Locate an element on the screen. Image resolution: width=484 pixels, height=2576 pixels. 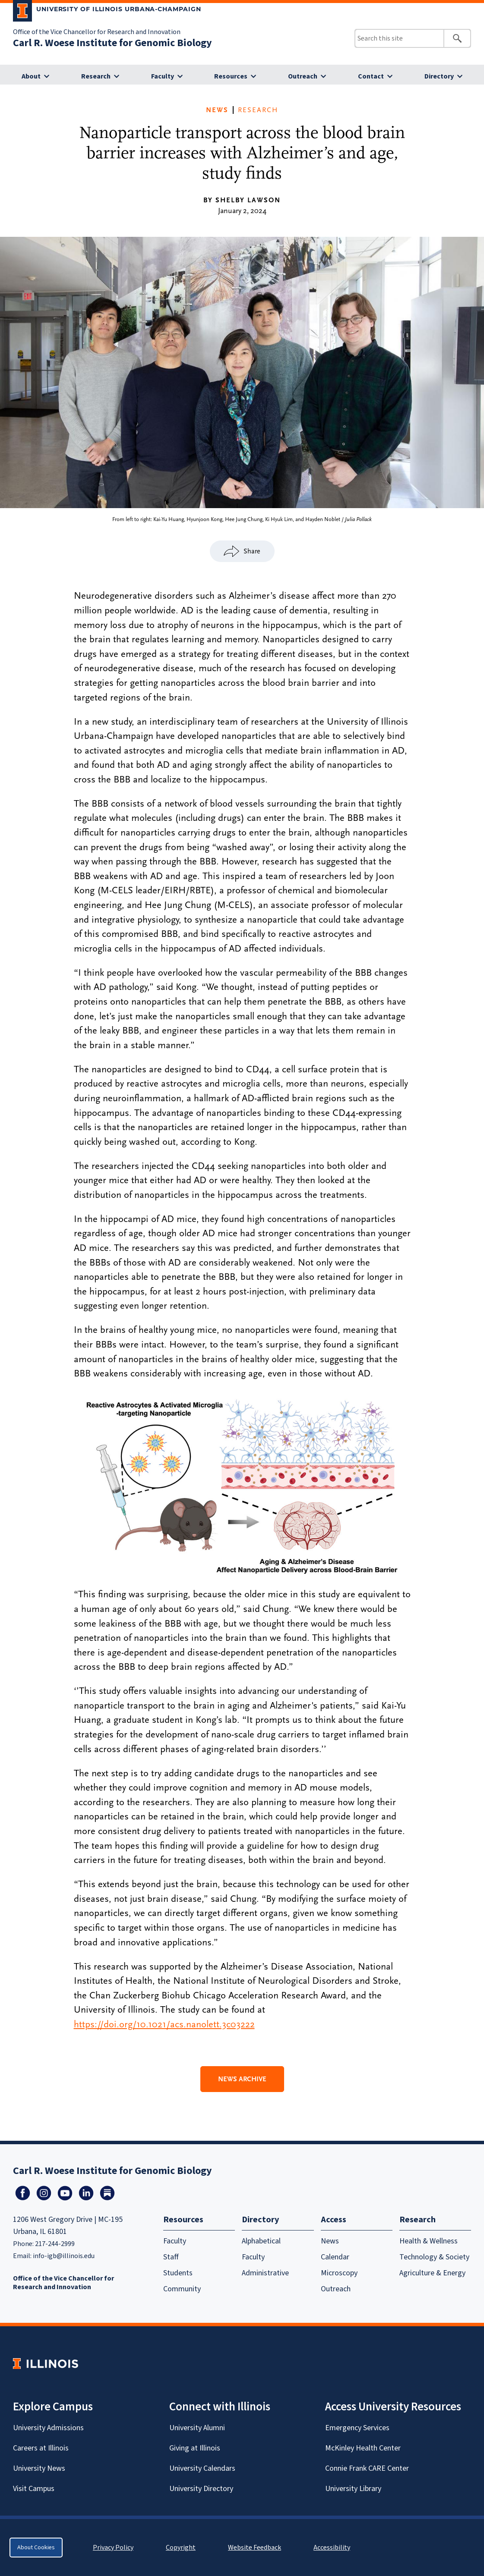
Health & Wellness is located at coordinates (428, 2241).